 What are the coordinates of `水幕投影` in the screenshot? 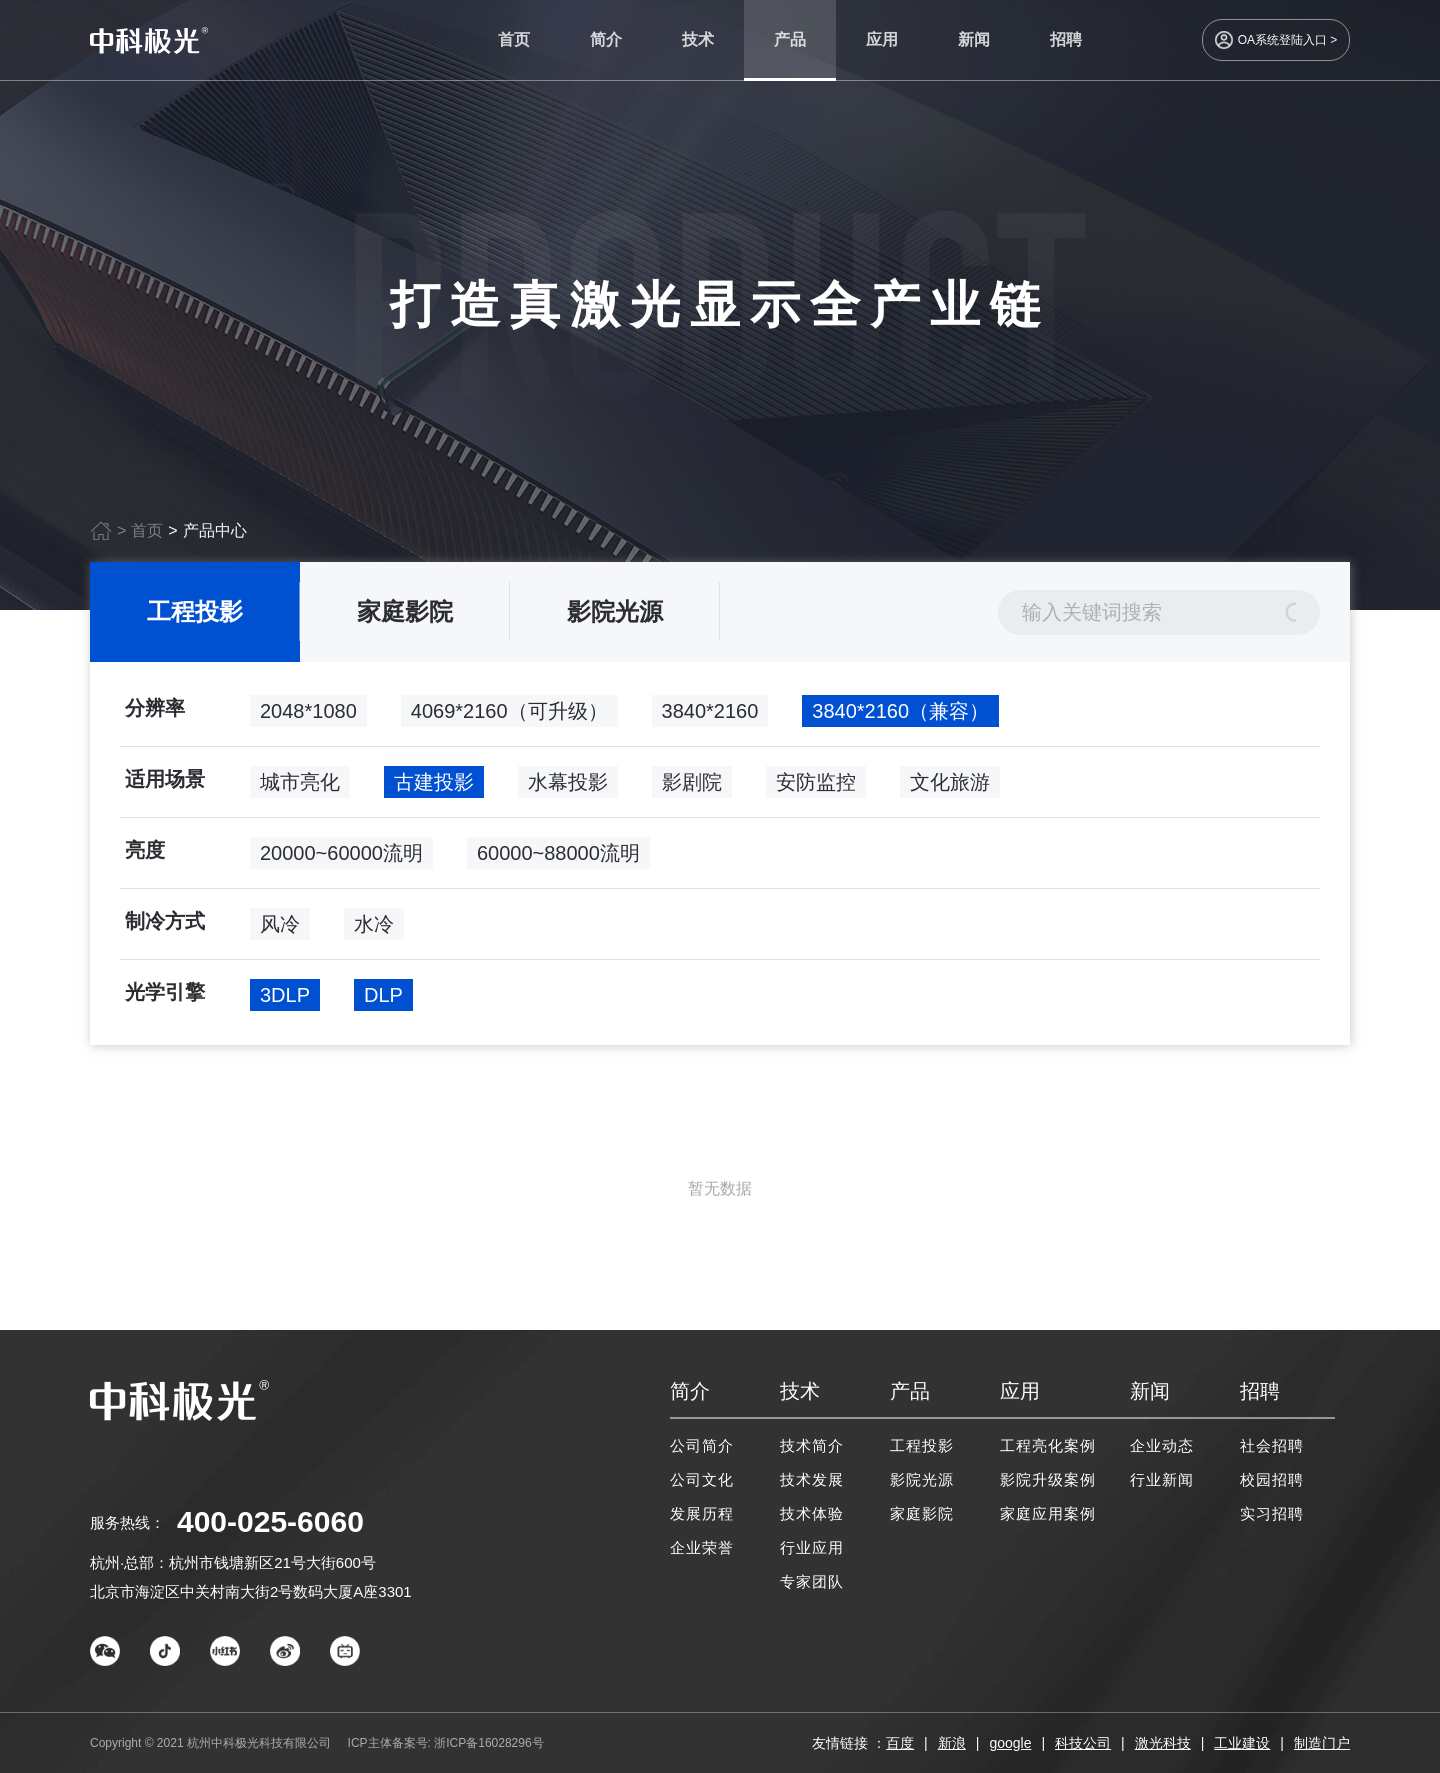 It's located at (568, 790).